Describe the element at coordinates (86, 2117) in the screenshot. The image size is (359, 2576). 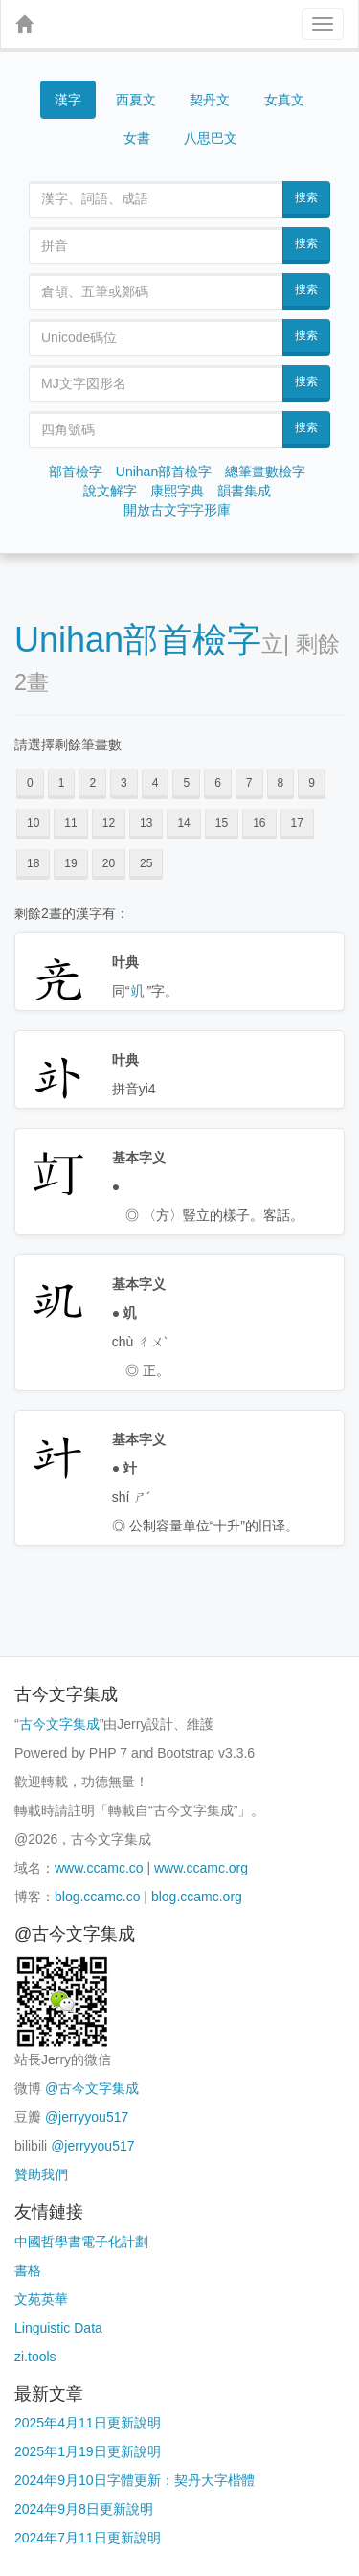
I see `@jerryyou517` at that location.